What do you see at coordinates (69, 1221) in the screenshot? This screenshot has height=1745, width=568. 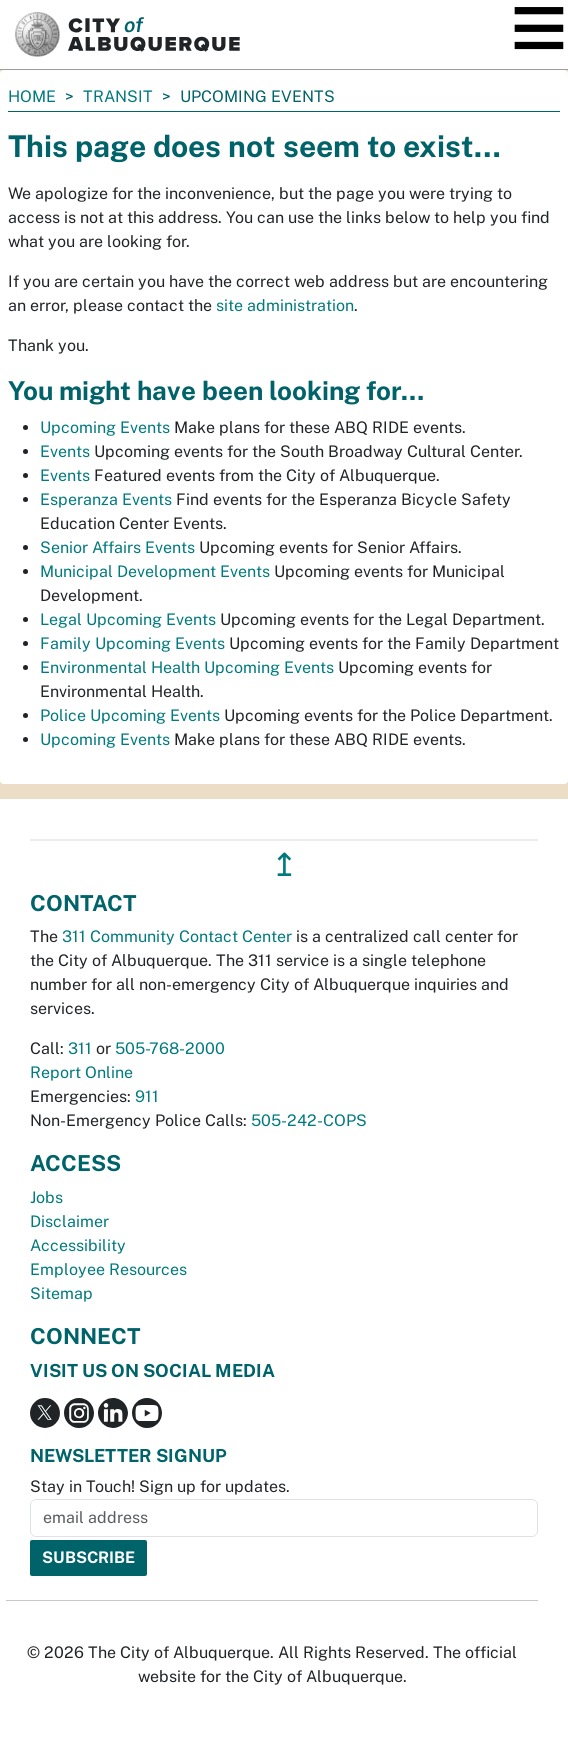 I see `Disclaimer` at bounding box center [69, 1221].